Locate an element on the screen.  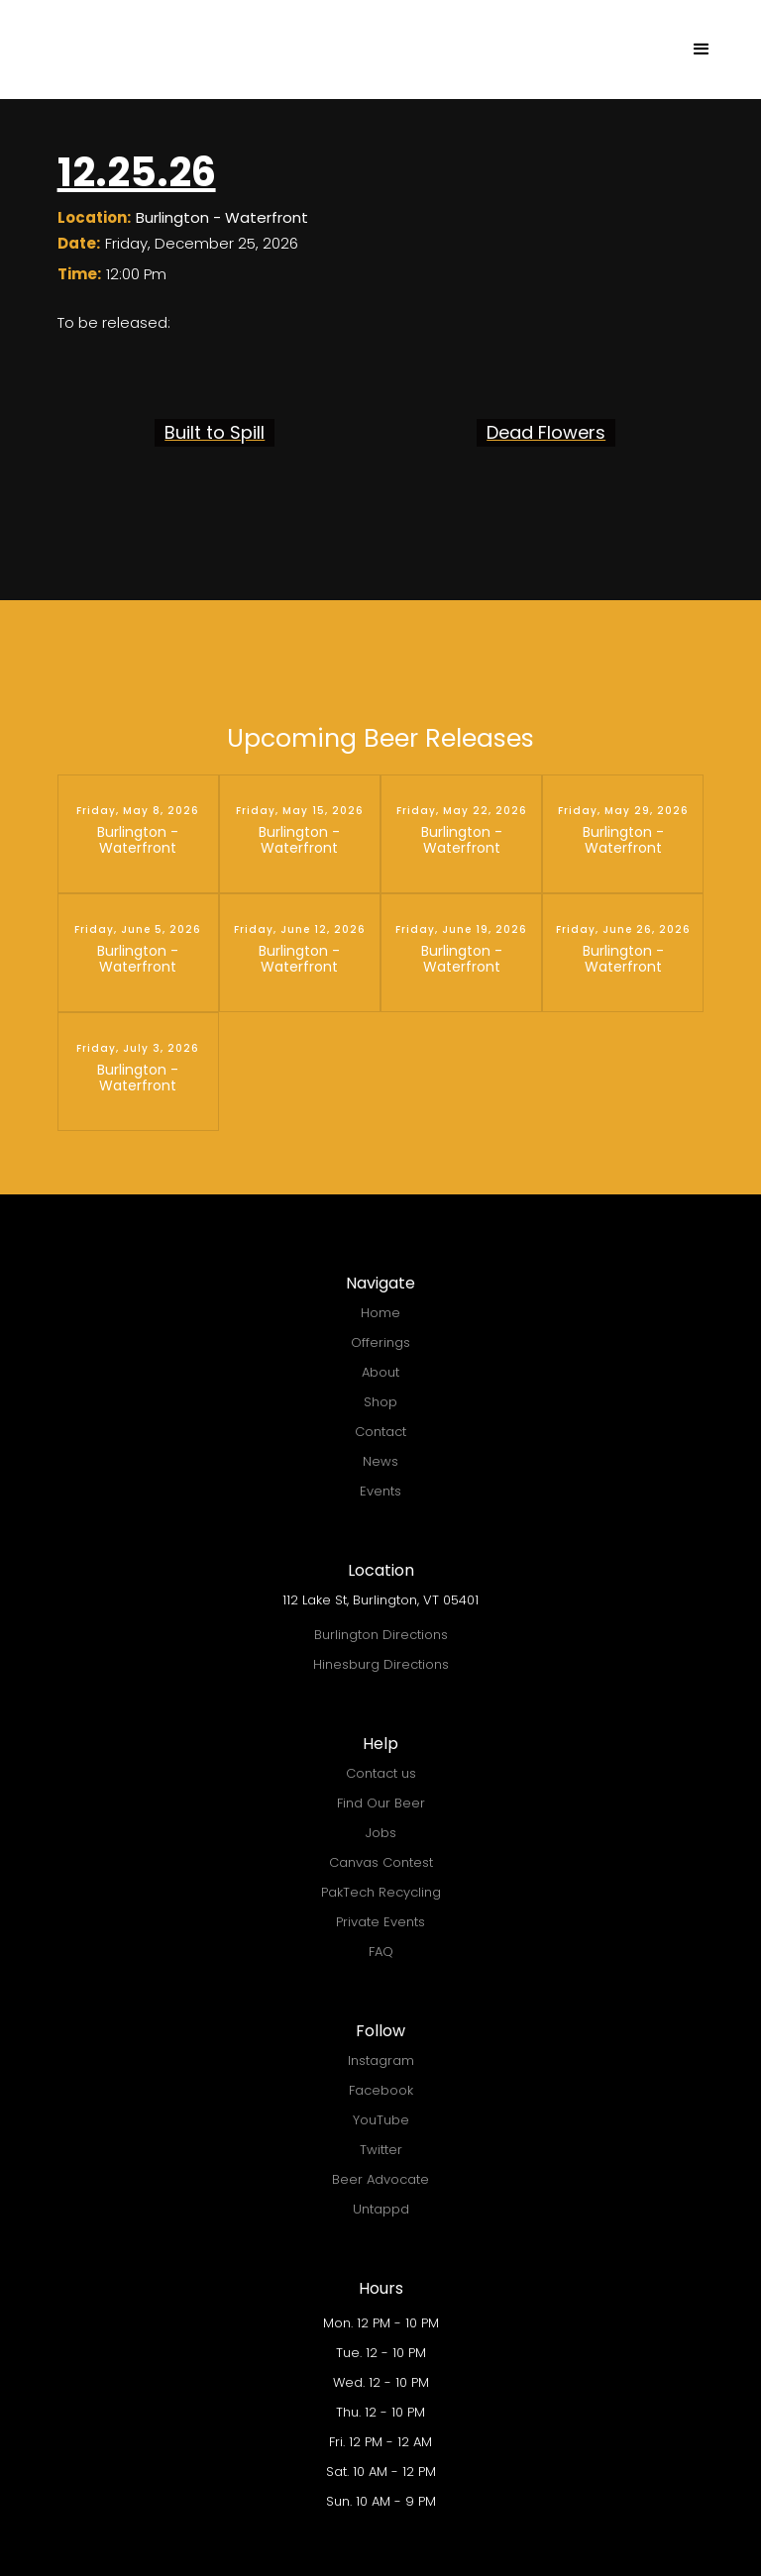
Hinesburg Directions is located at coordinates (381, 1664).